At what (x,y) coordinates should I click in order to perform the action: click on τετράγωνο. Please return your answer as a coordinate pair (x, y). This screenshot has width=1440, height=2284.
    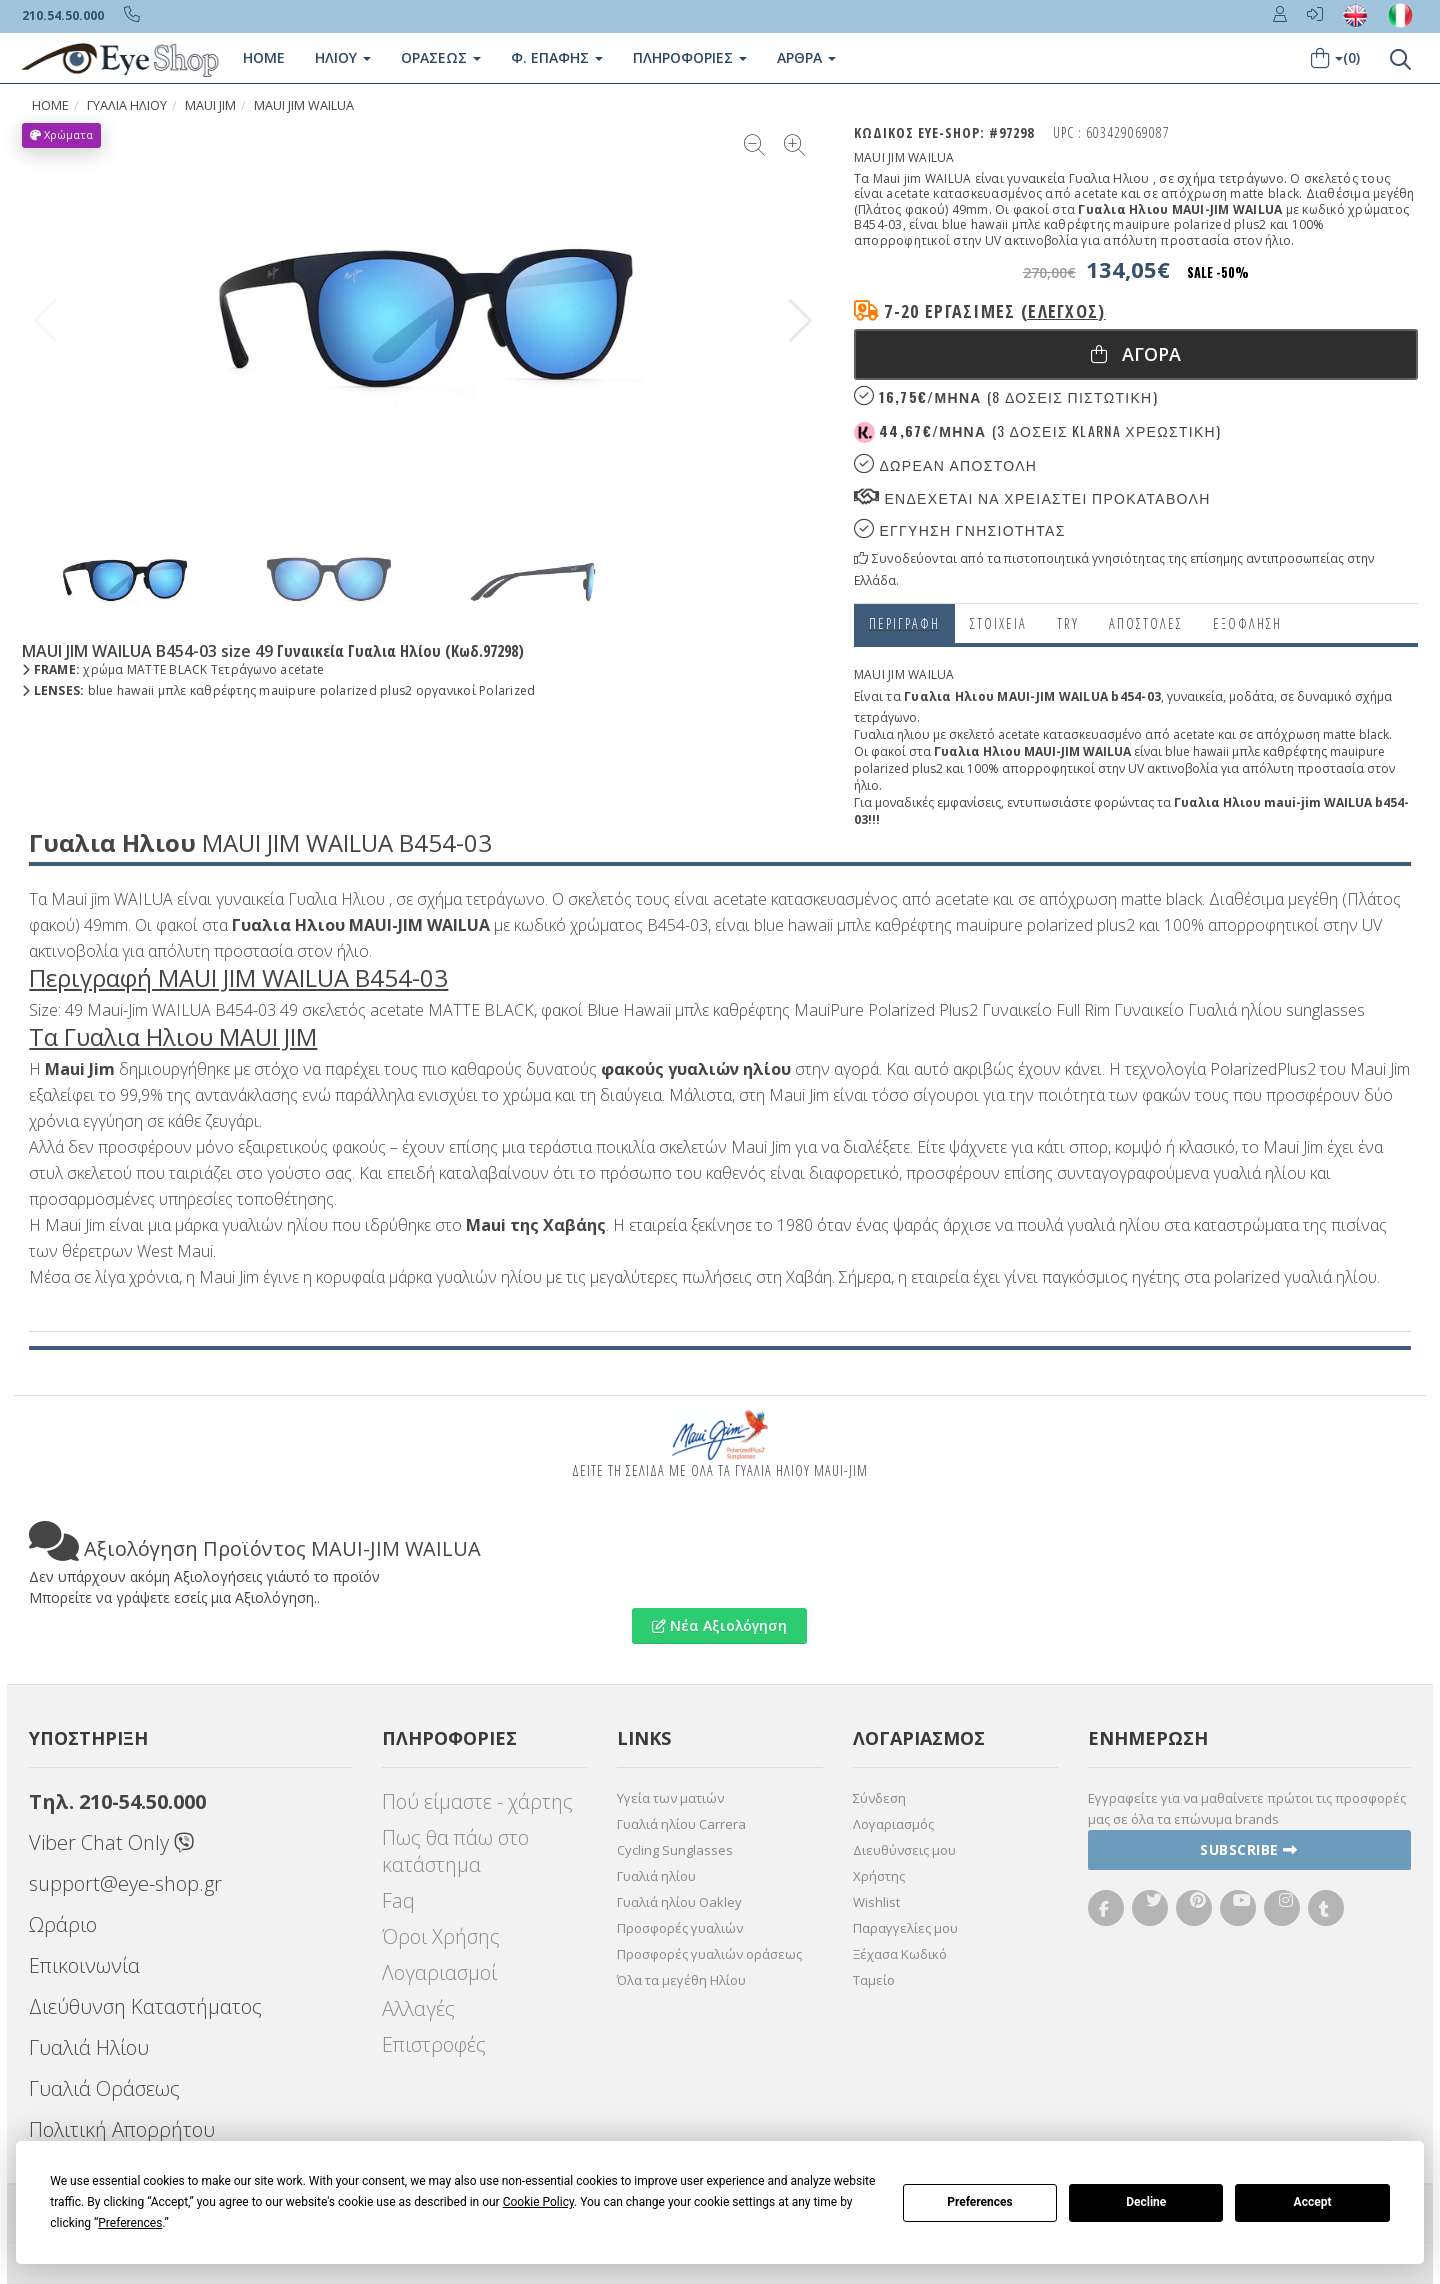
    Looking at the image, I should click on (885, 717).